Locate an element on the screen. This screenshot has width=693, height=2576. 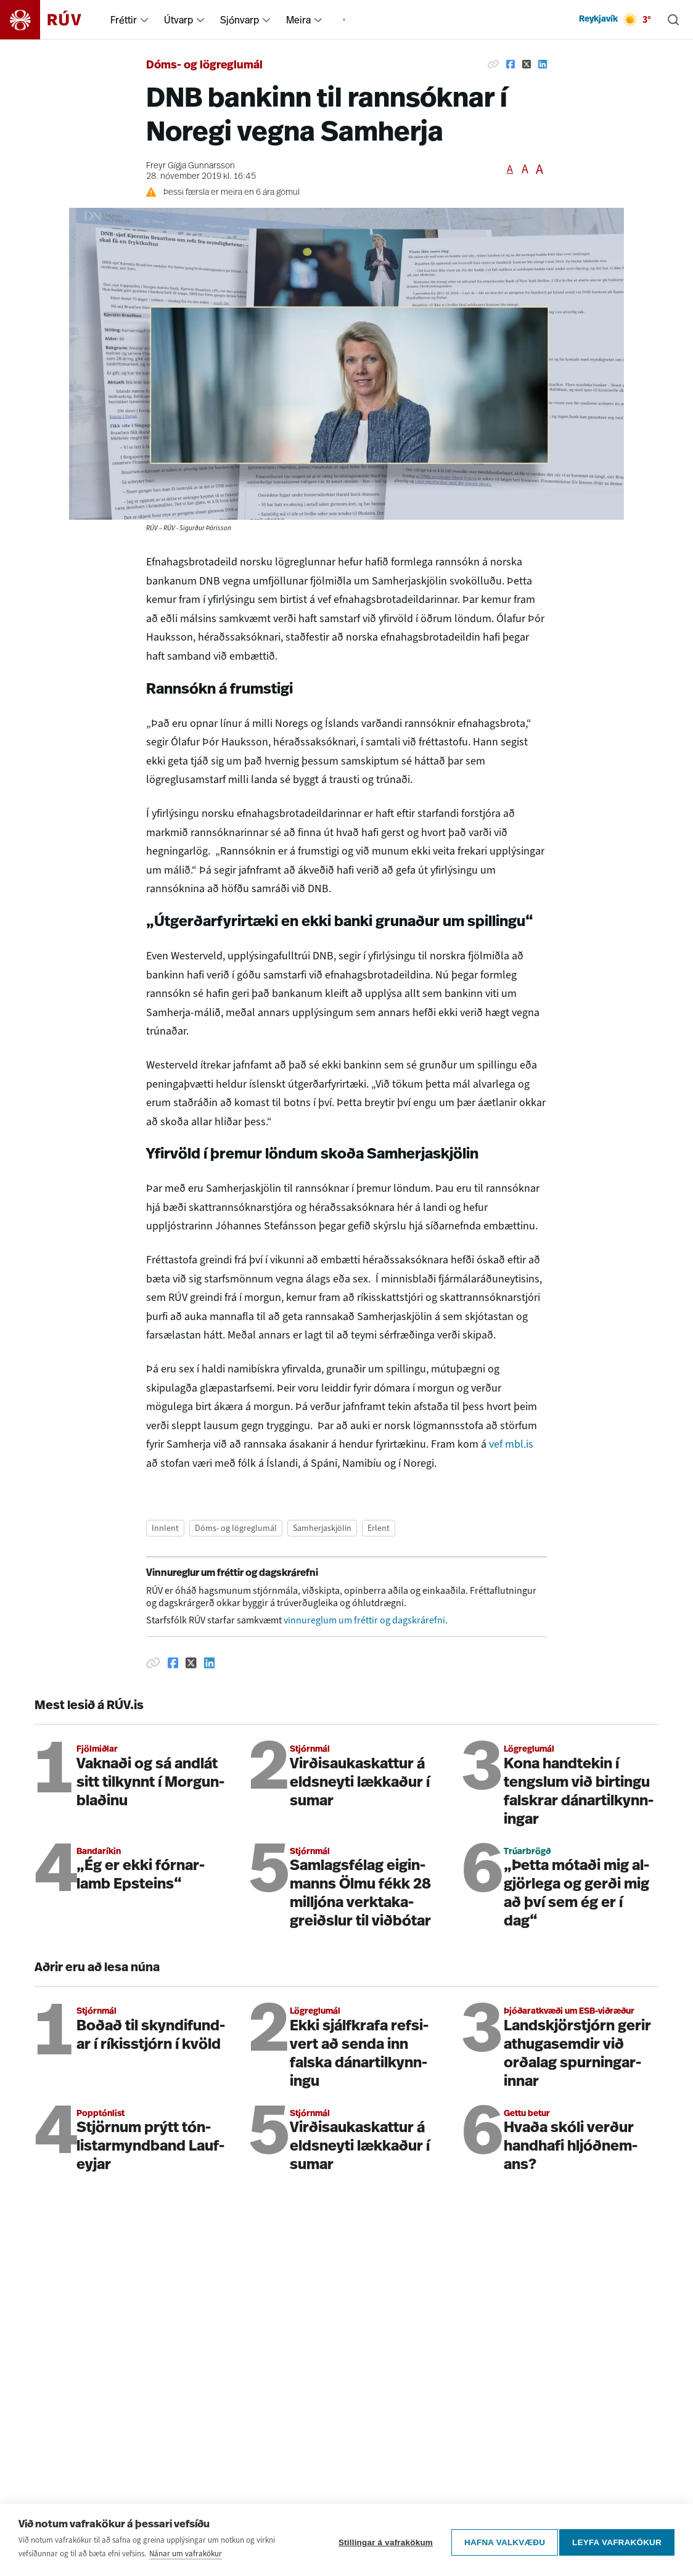
vinnureglum um fréttir og dagskrárefni is located at coordinates (364, 1620).